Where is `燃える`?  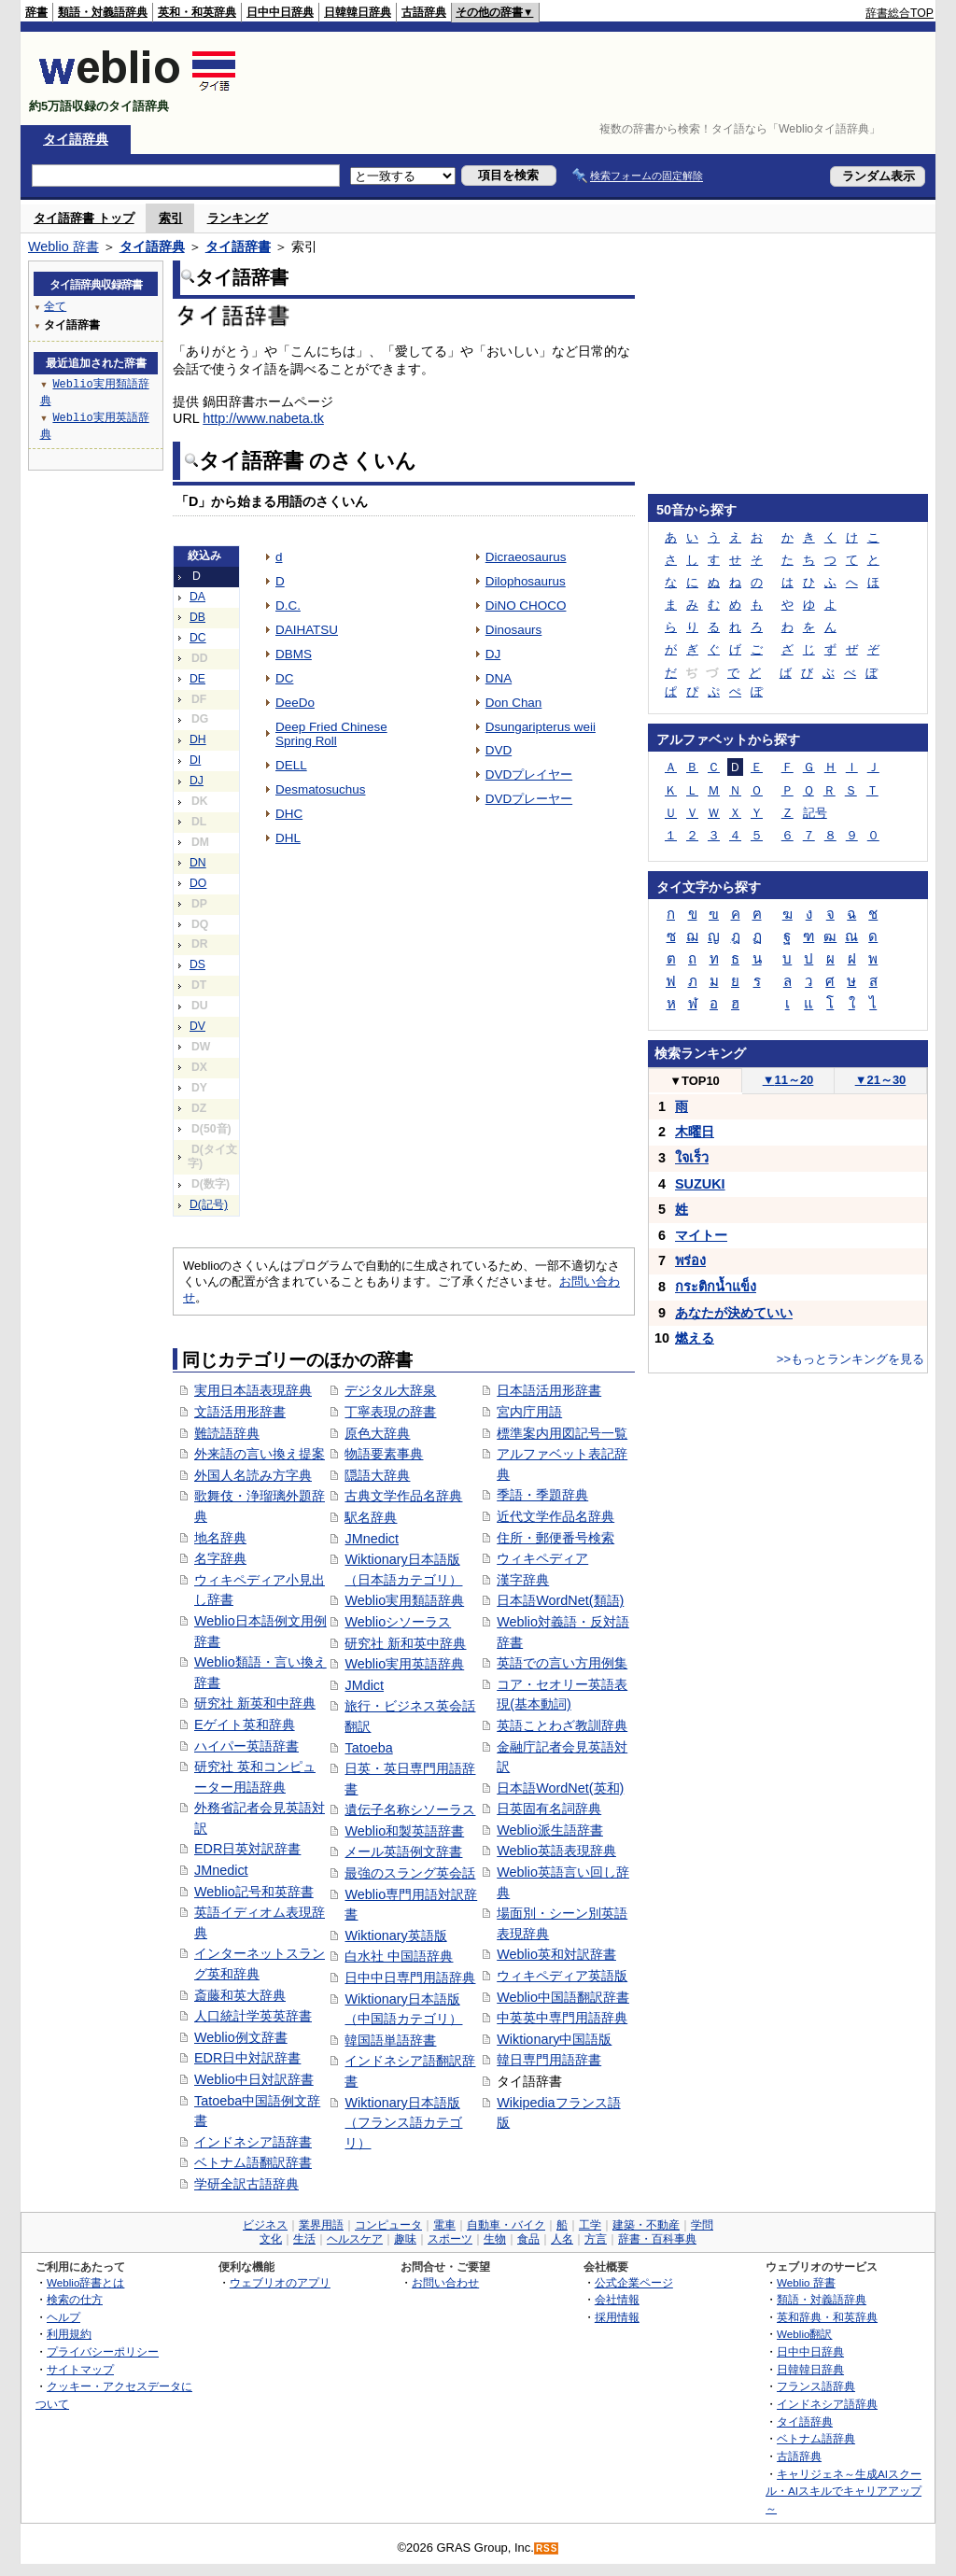
燃える is located at coordinates (694, 1337).